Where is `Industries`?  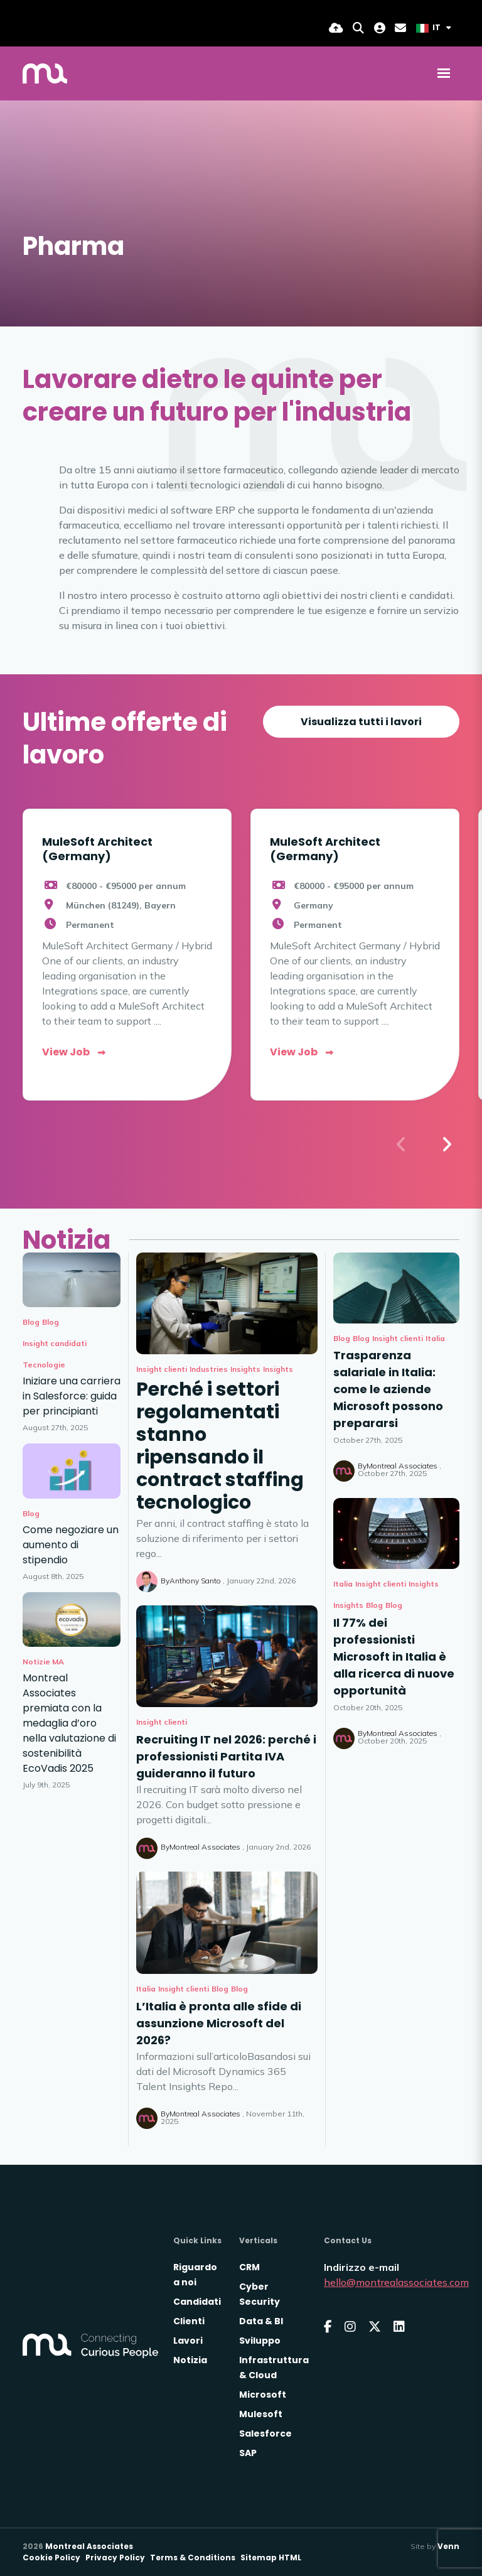
Industries is located at coordinates (209, 1369).